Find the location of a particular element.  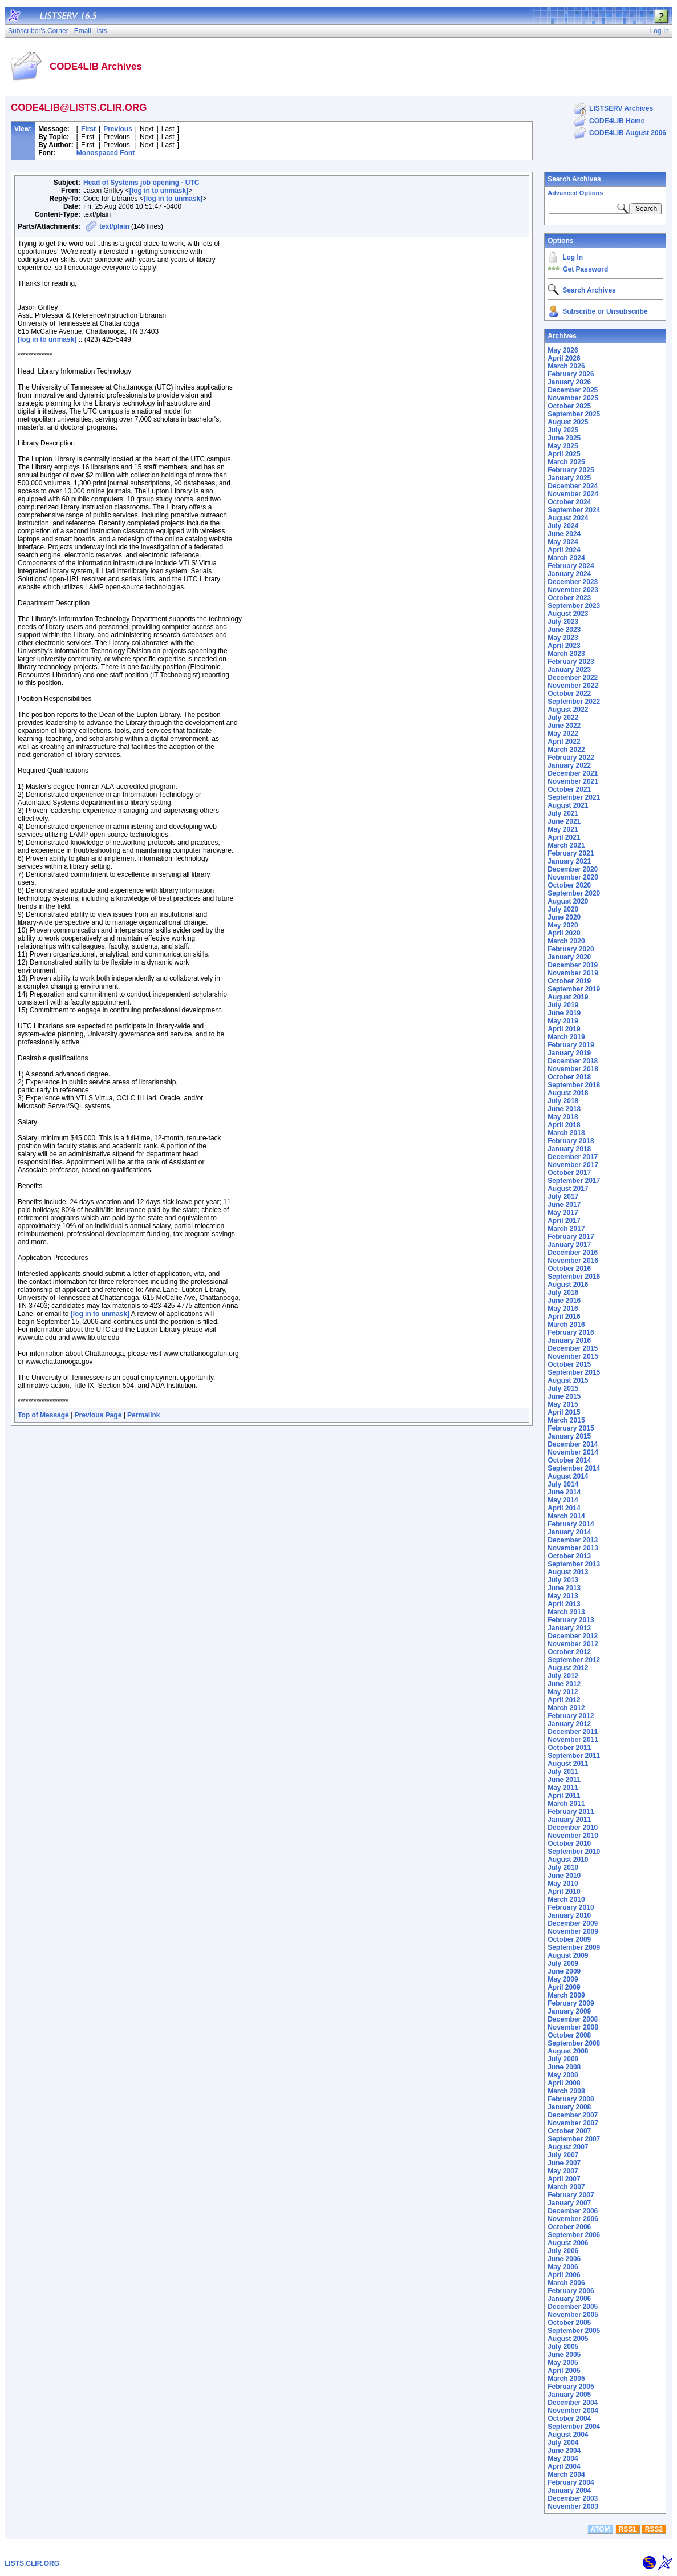

July 2019 is located at coordinates (563, 1005).